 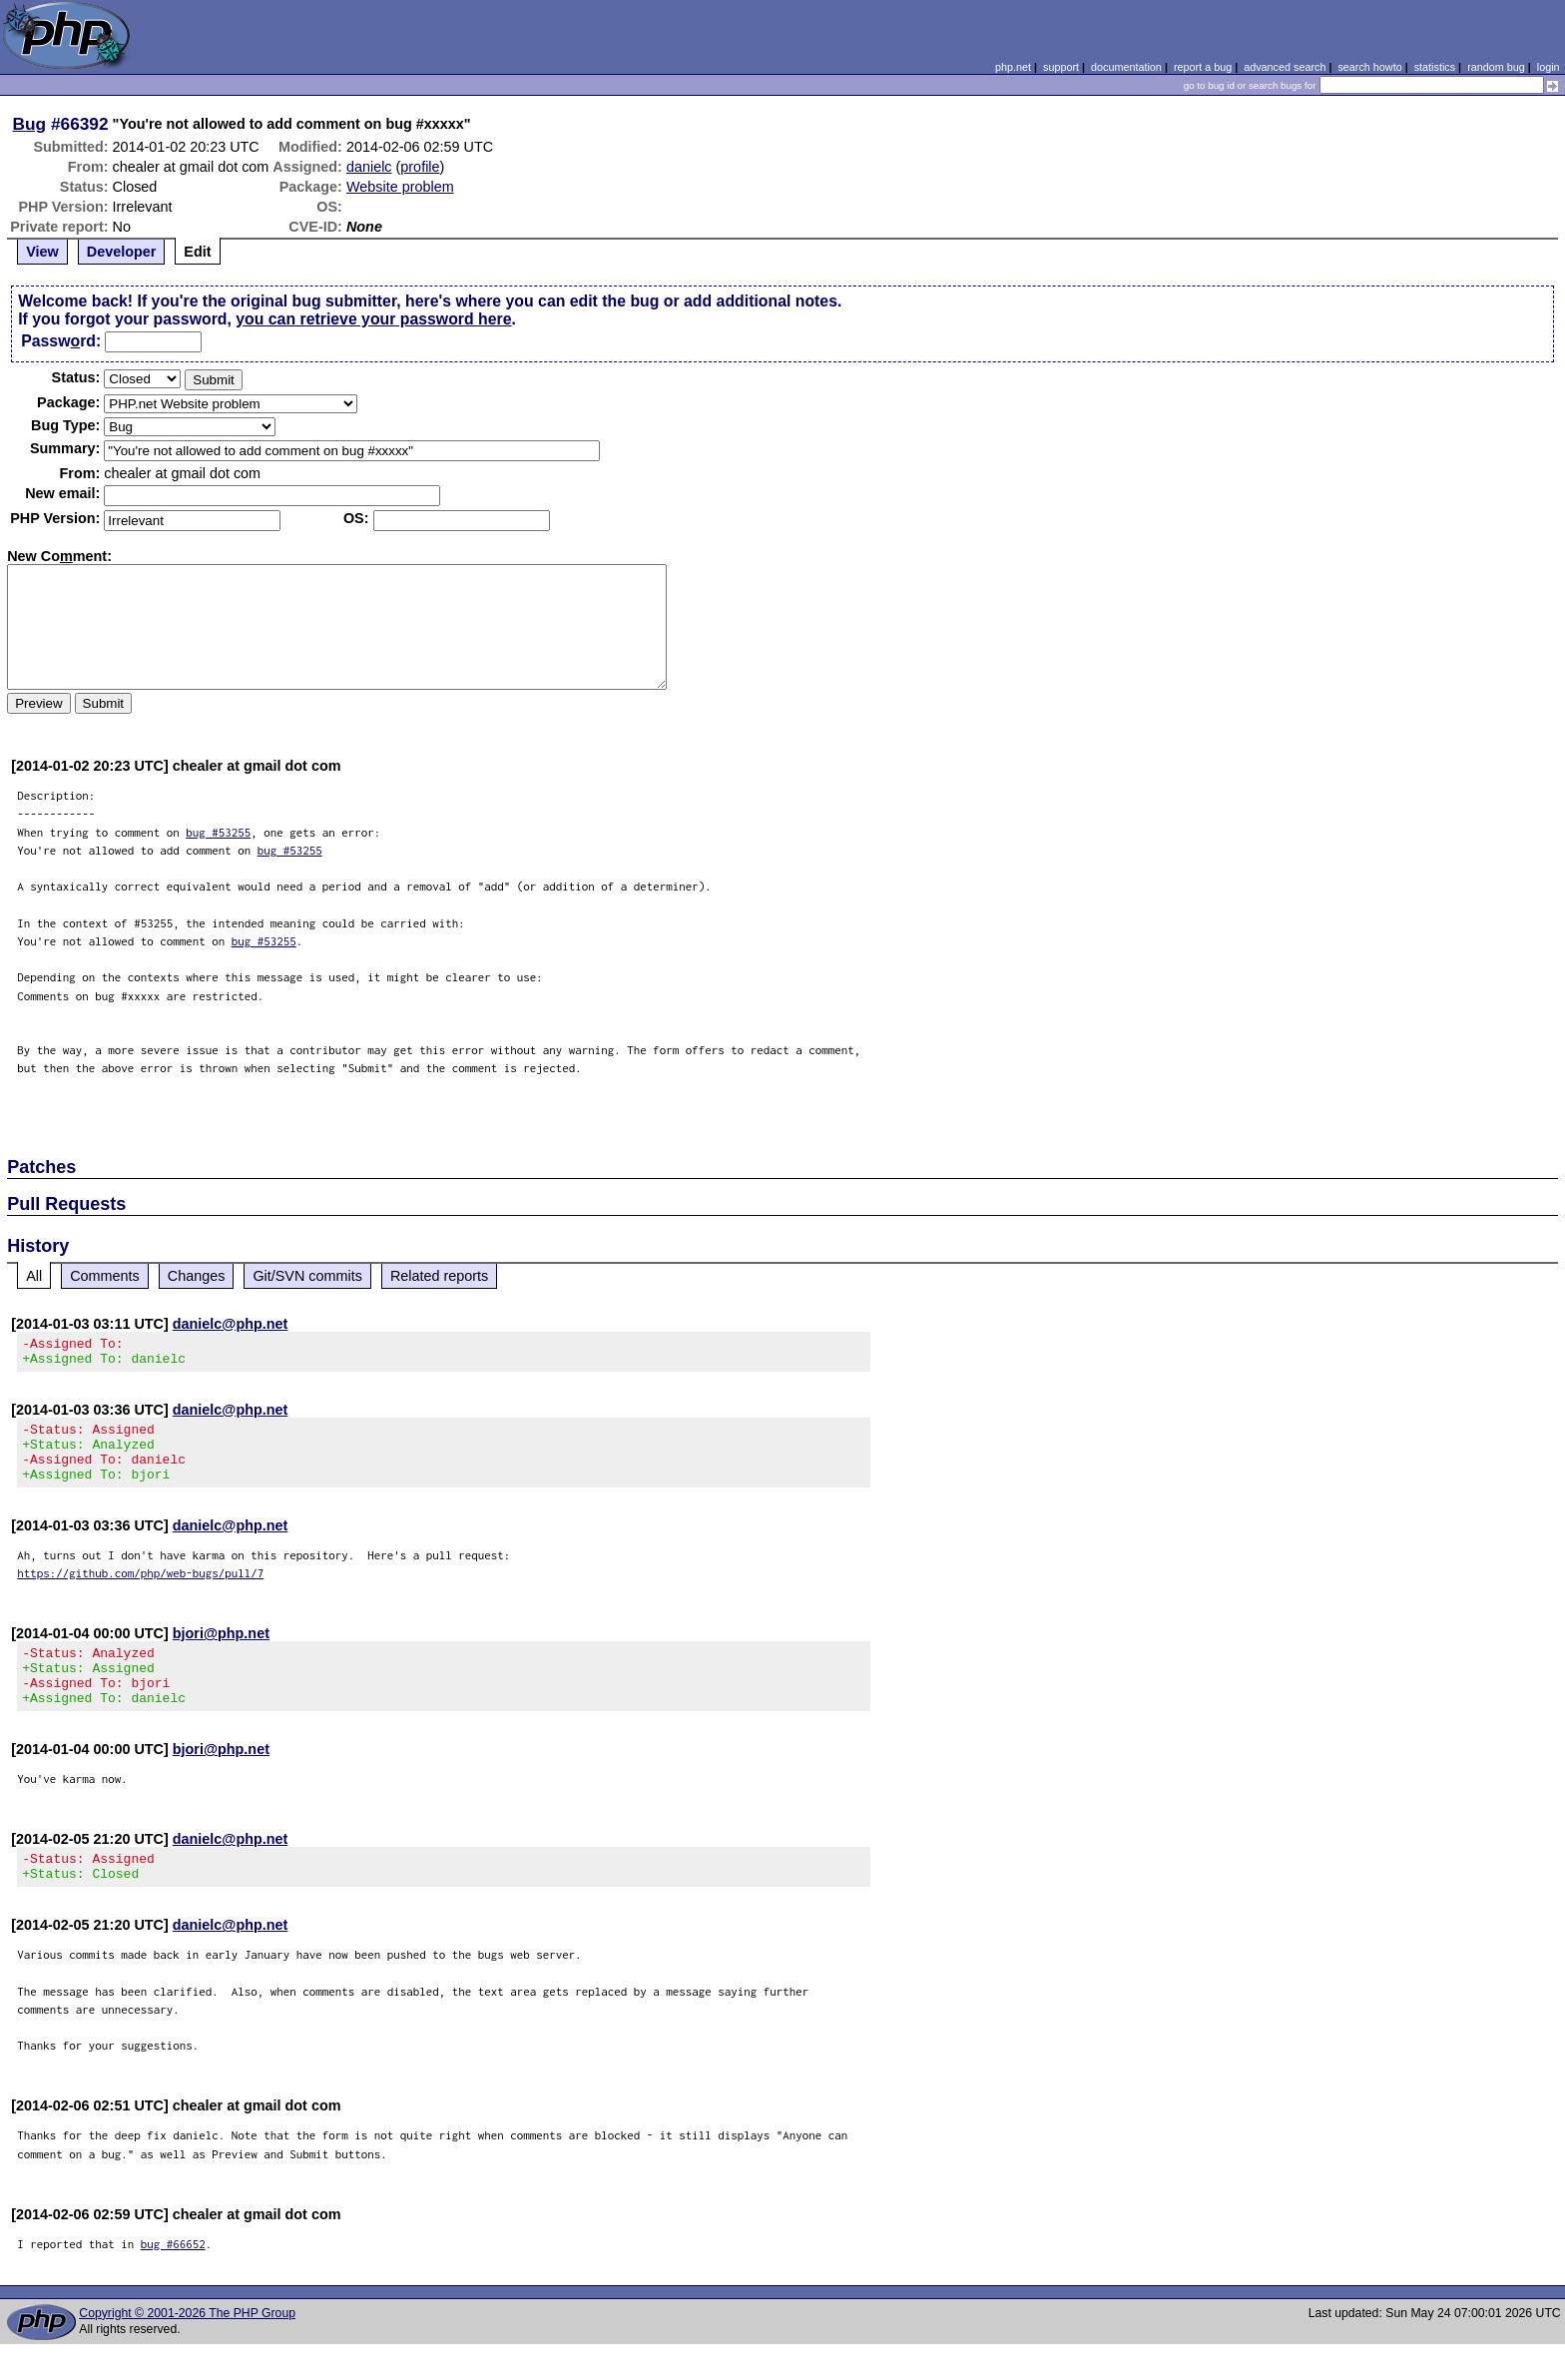 What do you see at coordinates (1284, 67) in the screenshot?
I see `advanced search` at bounding box center [1284, 67].